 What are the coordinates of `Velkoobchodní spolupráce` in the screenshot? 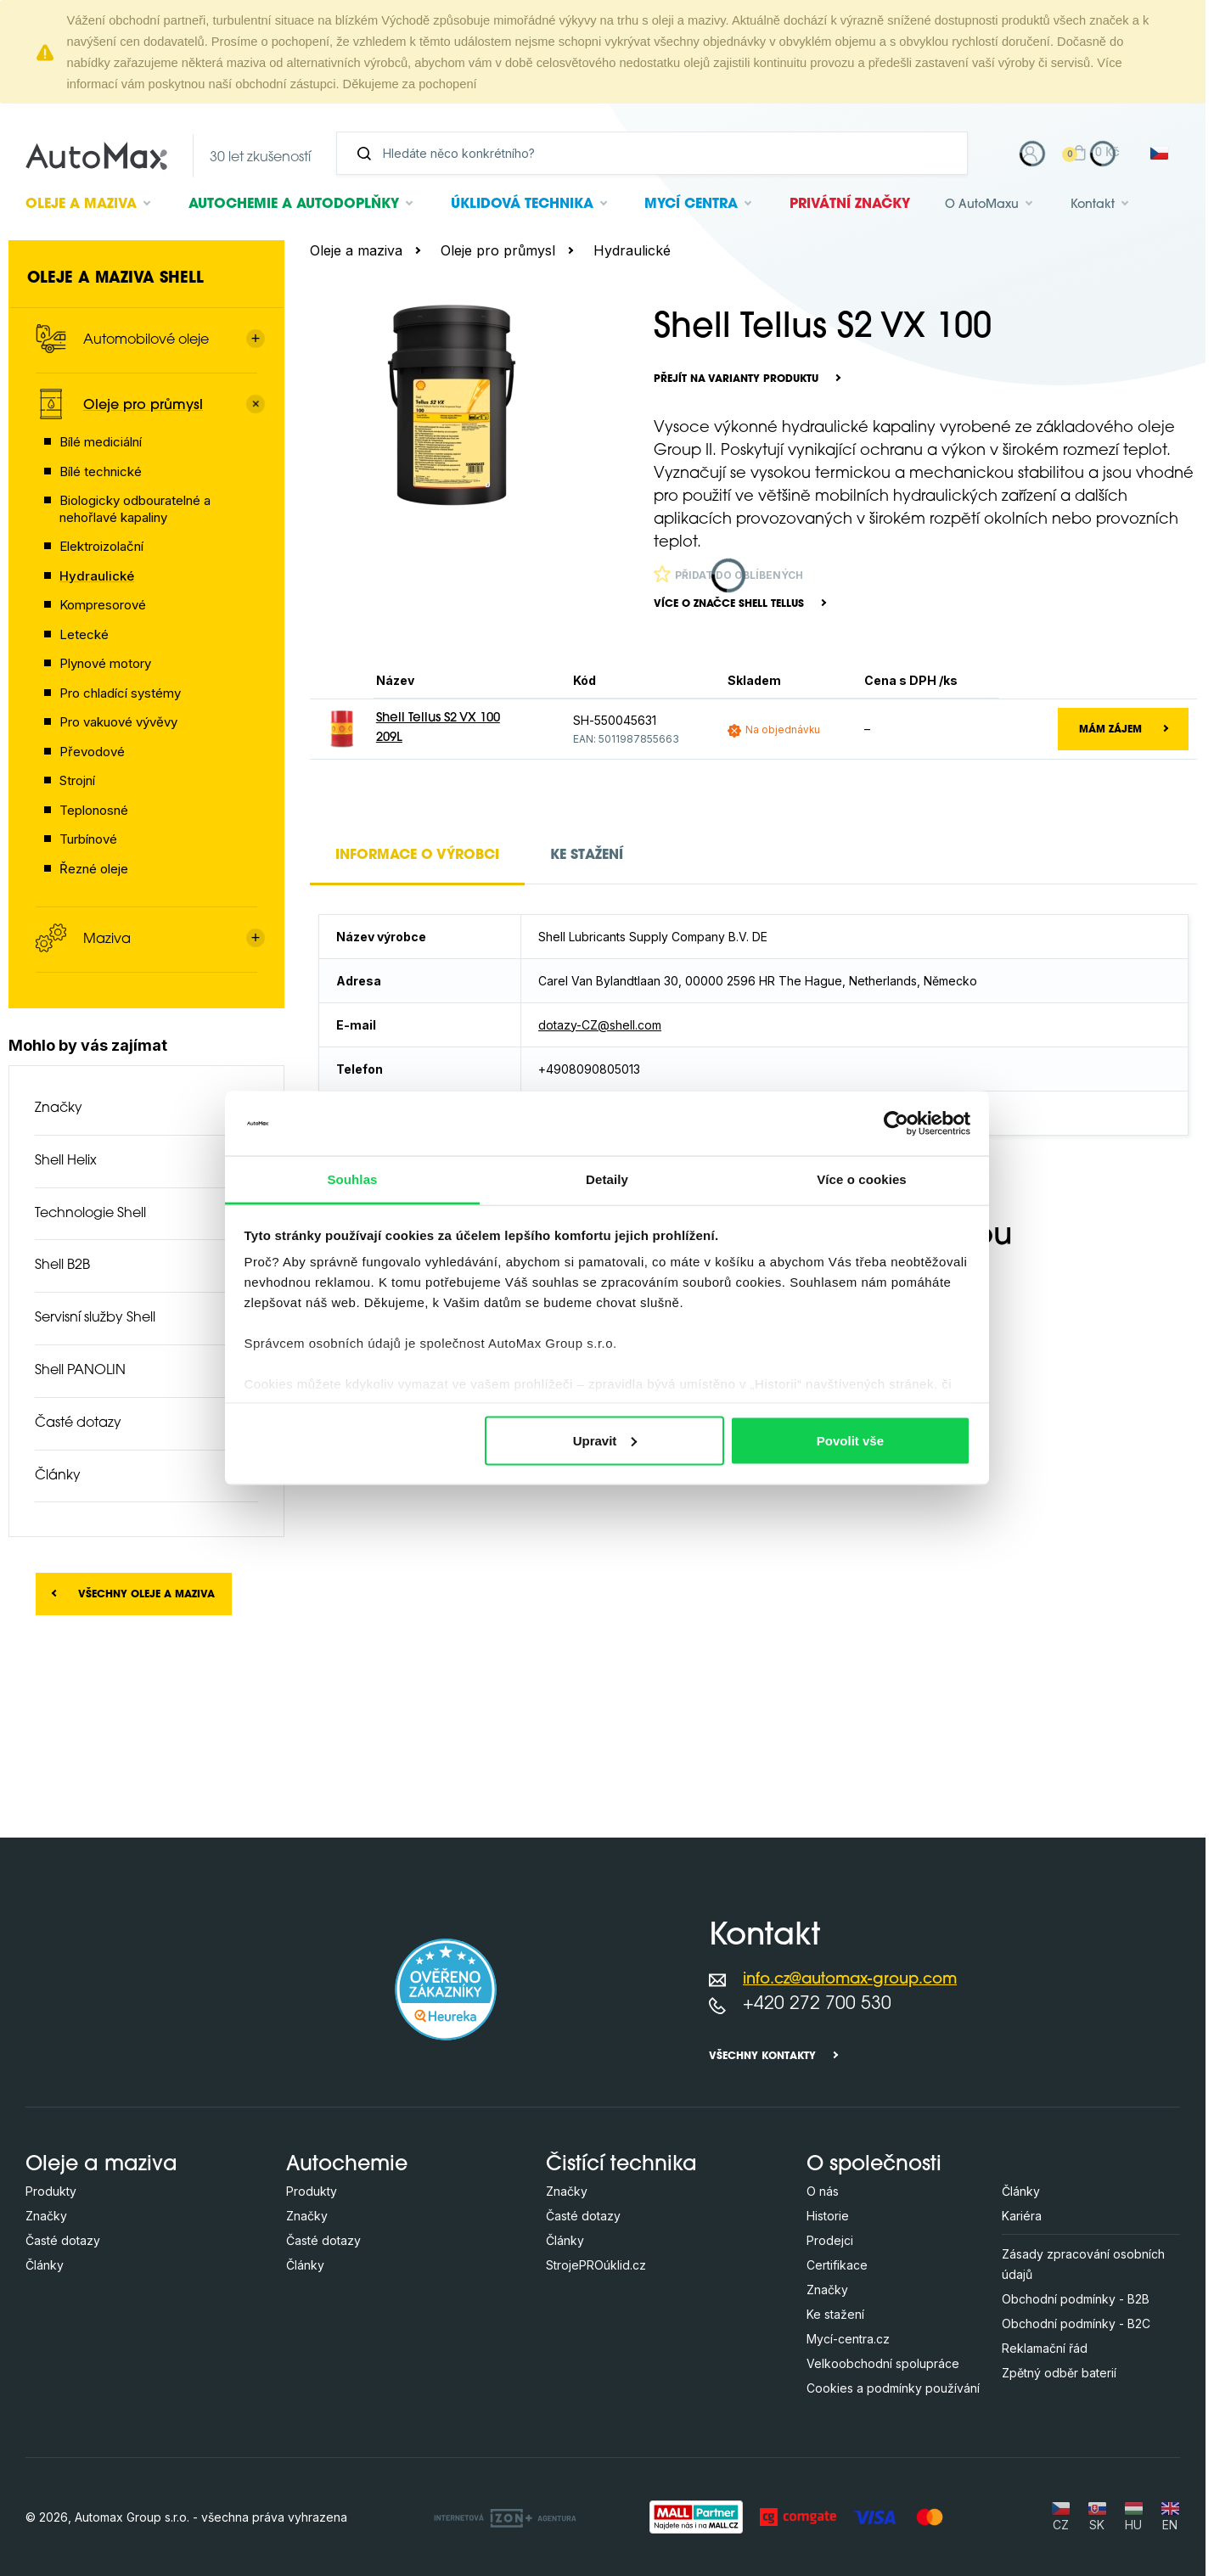 It's located at (883, 2363).